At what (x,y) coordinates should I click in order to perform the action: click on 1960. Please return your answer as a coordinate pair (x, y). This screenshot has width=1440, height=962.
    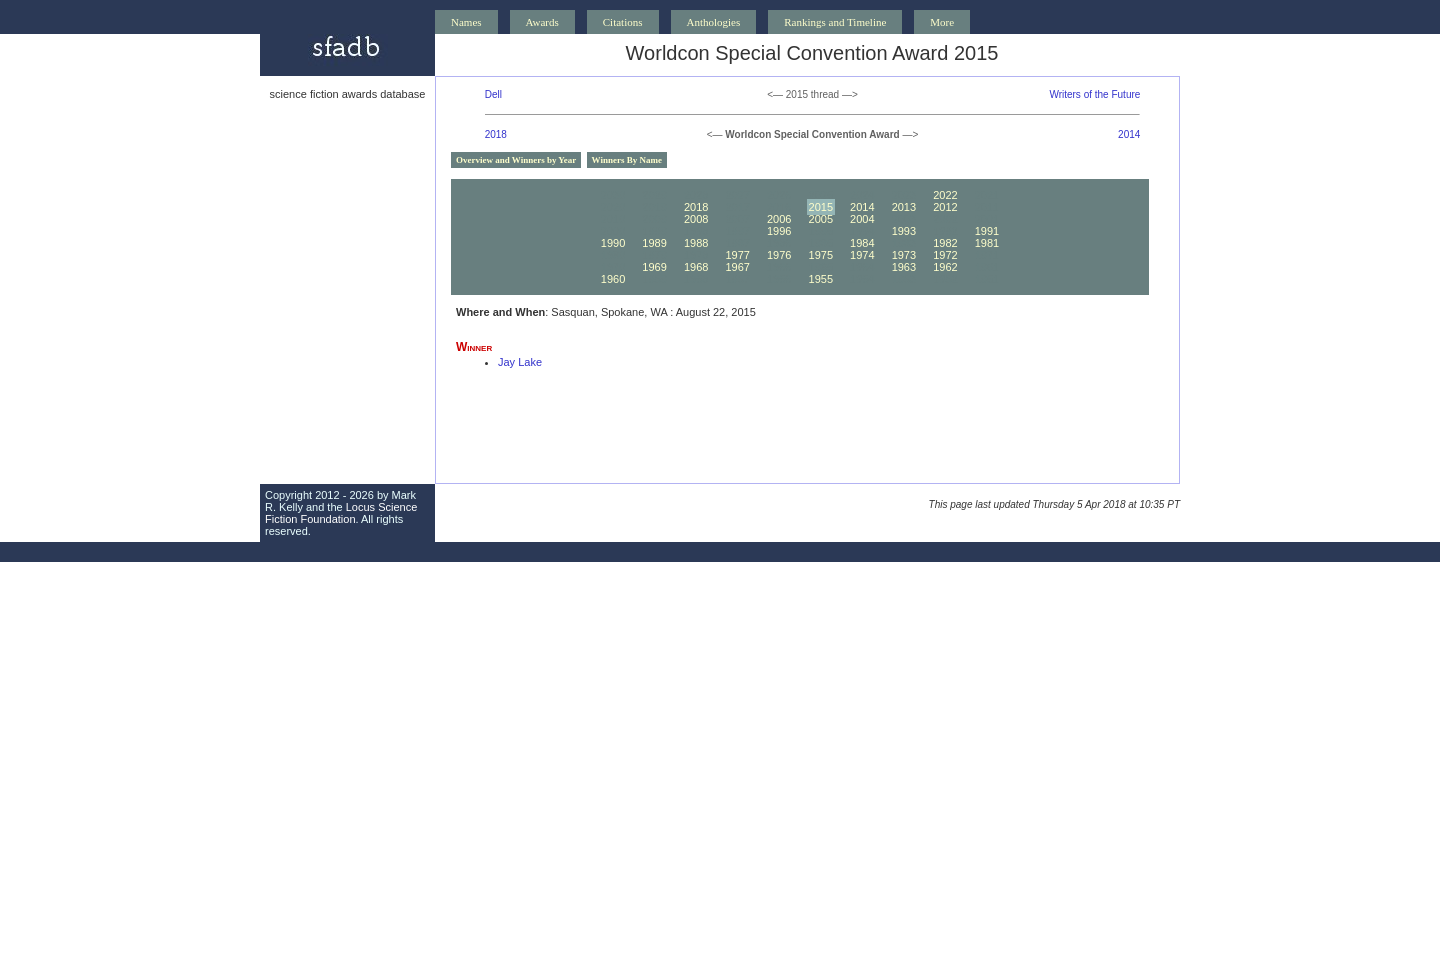
    Looking at the image, I should click on (613, 279).